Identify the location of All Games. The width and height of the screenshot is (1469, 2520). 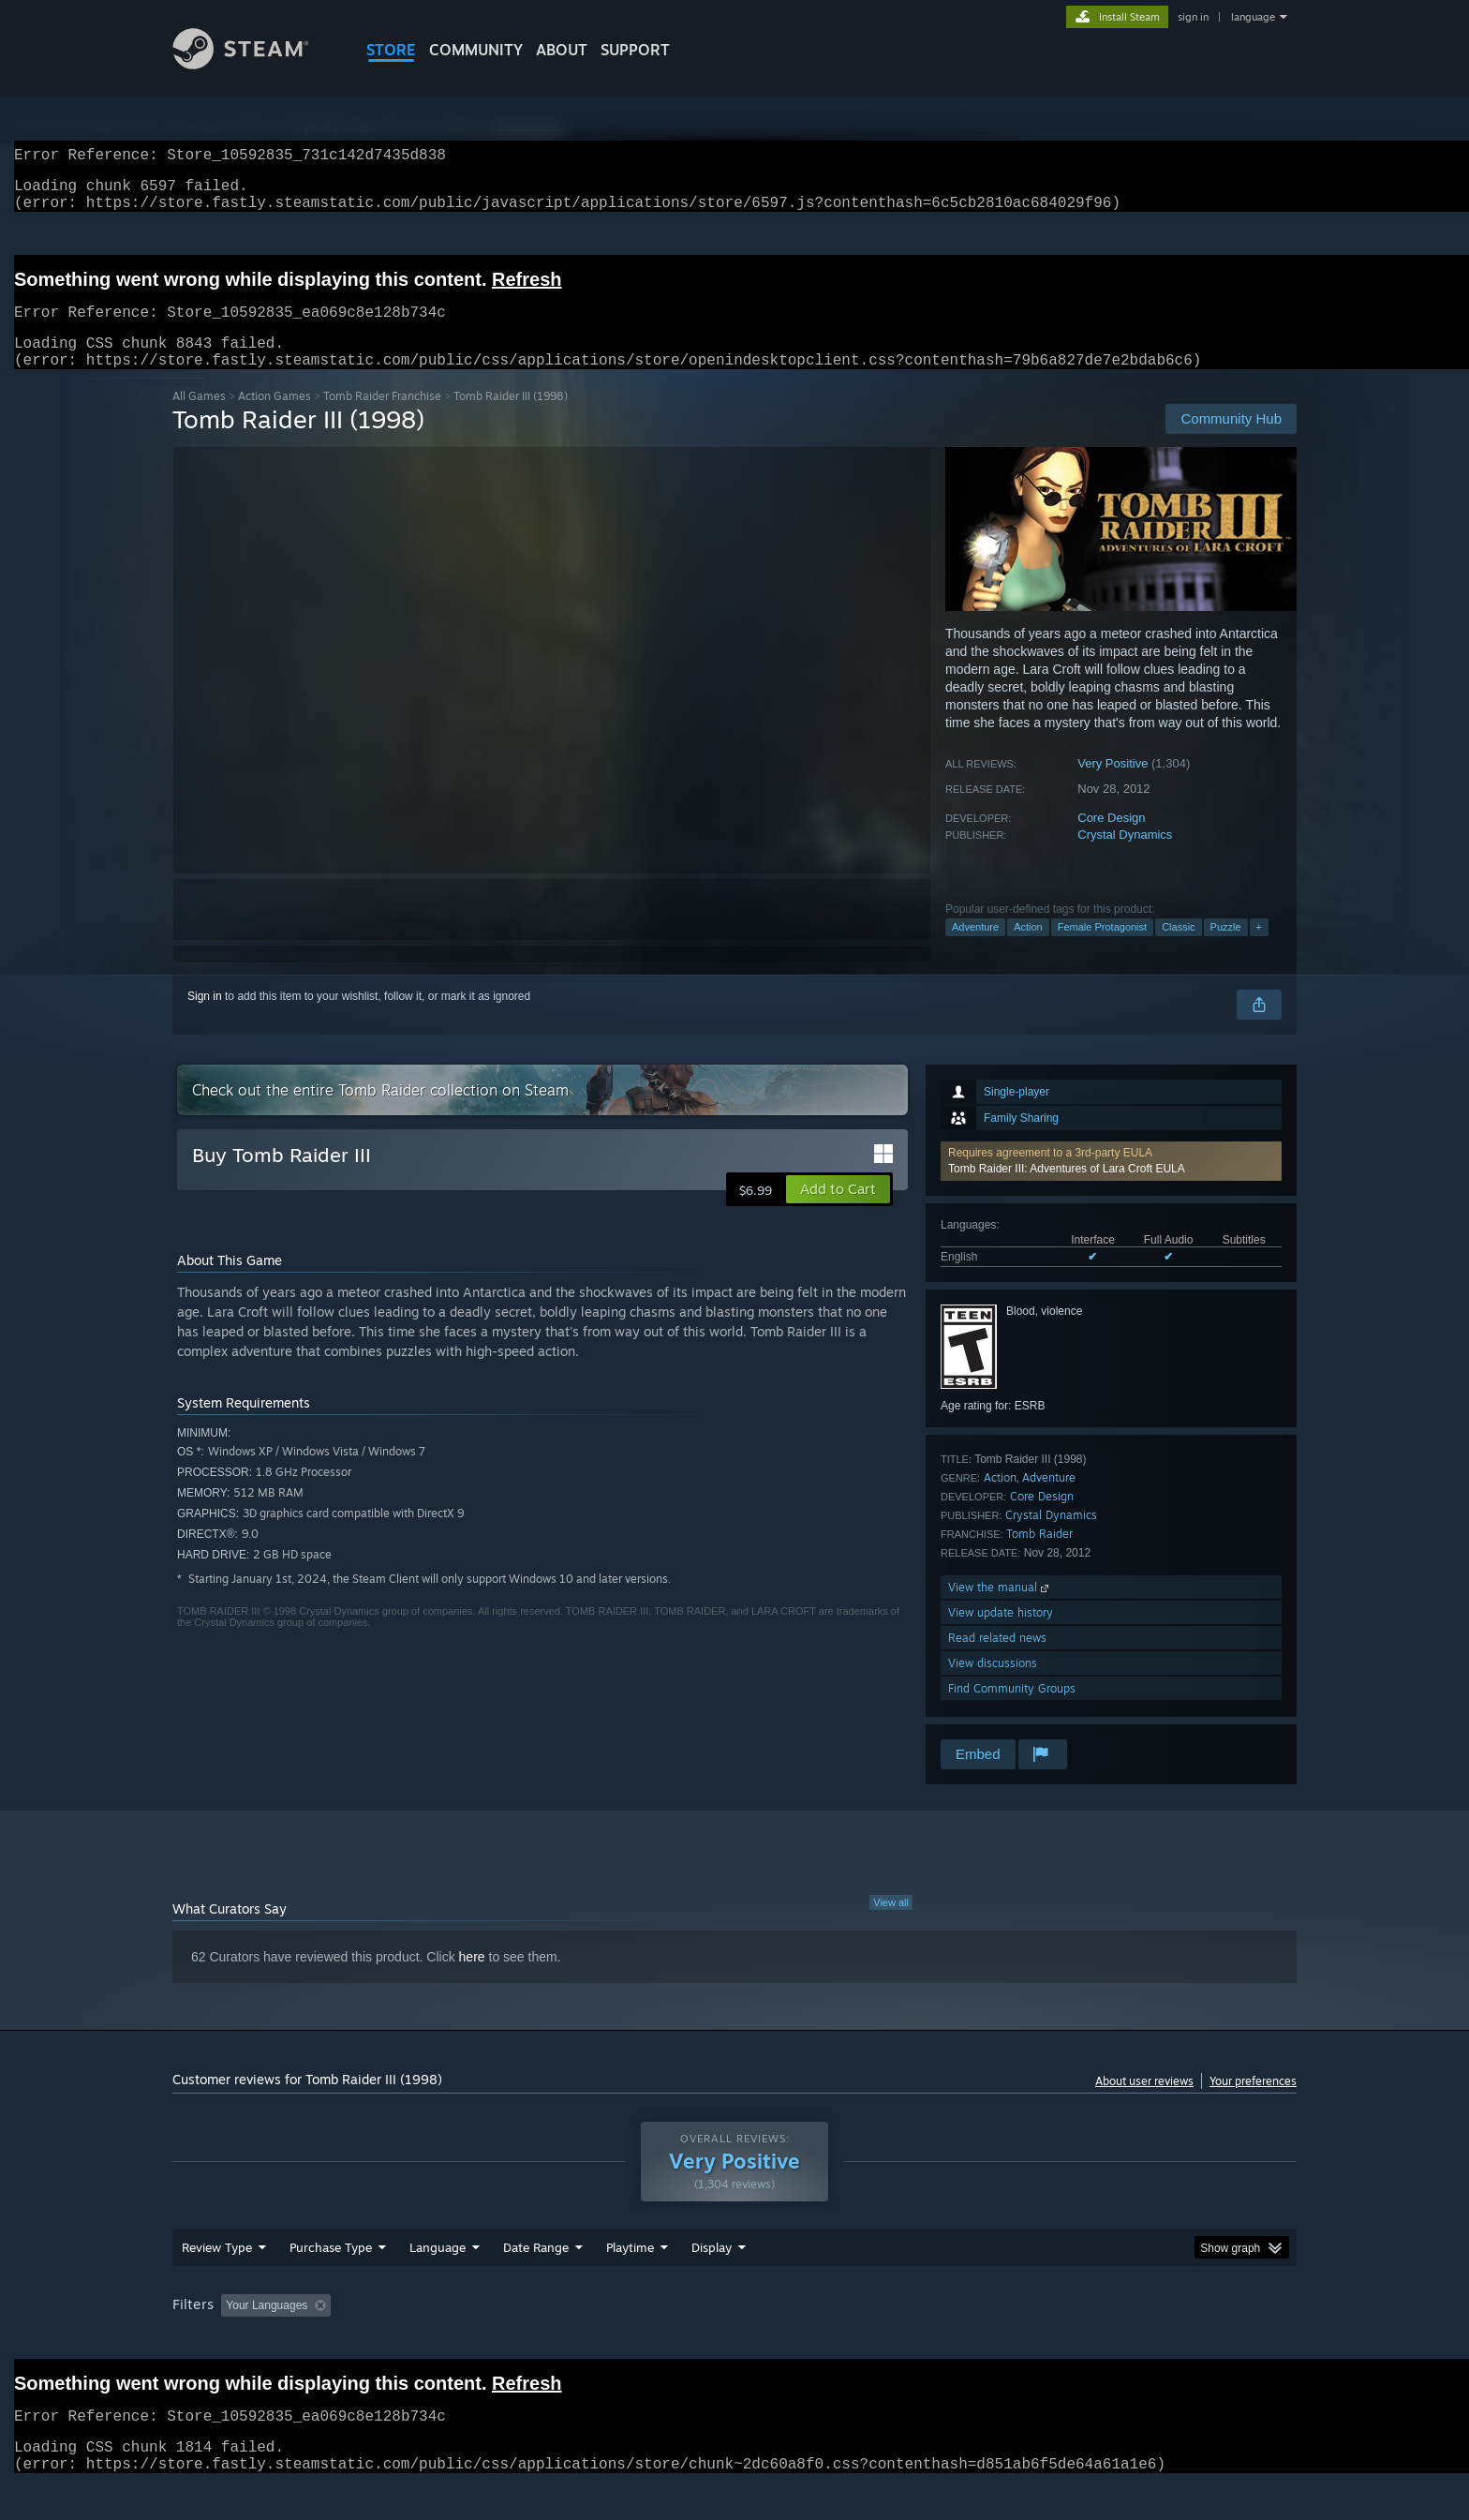
(199, 418).